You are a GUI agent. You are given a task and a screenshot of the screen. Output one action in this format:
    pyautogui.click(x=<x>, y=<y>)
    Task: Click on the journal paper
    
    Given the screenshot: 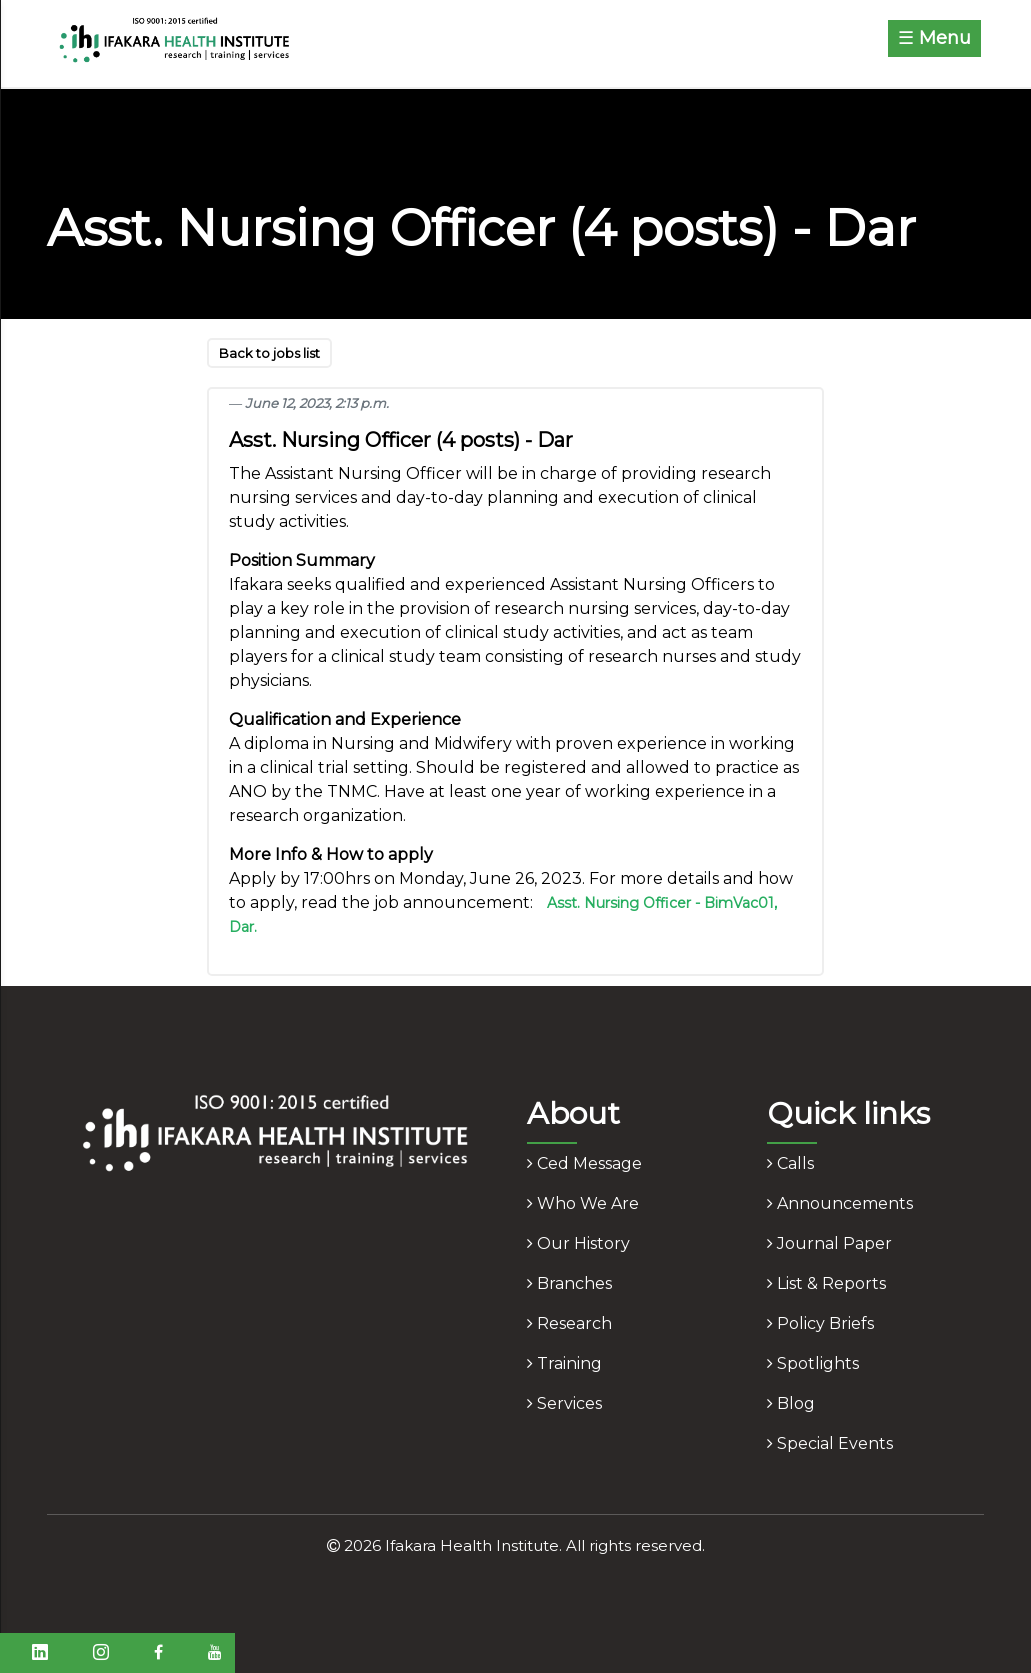 What is the action you would take?
    pyautogui.click(x=829, y=1243)
    